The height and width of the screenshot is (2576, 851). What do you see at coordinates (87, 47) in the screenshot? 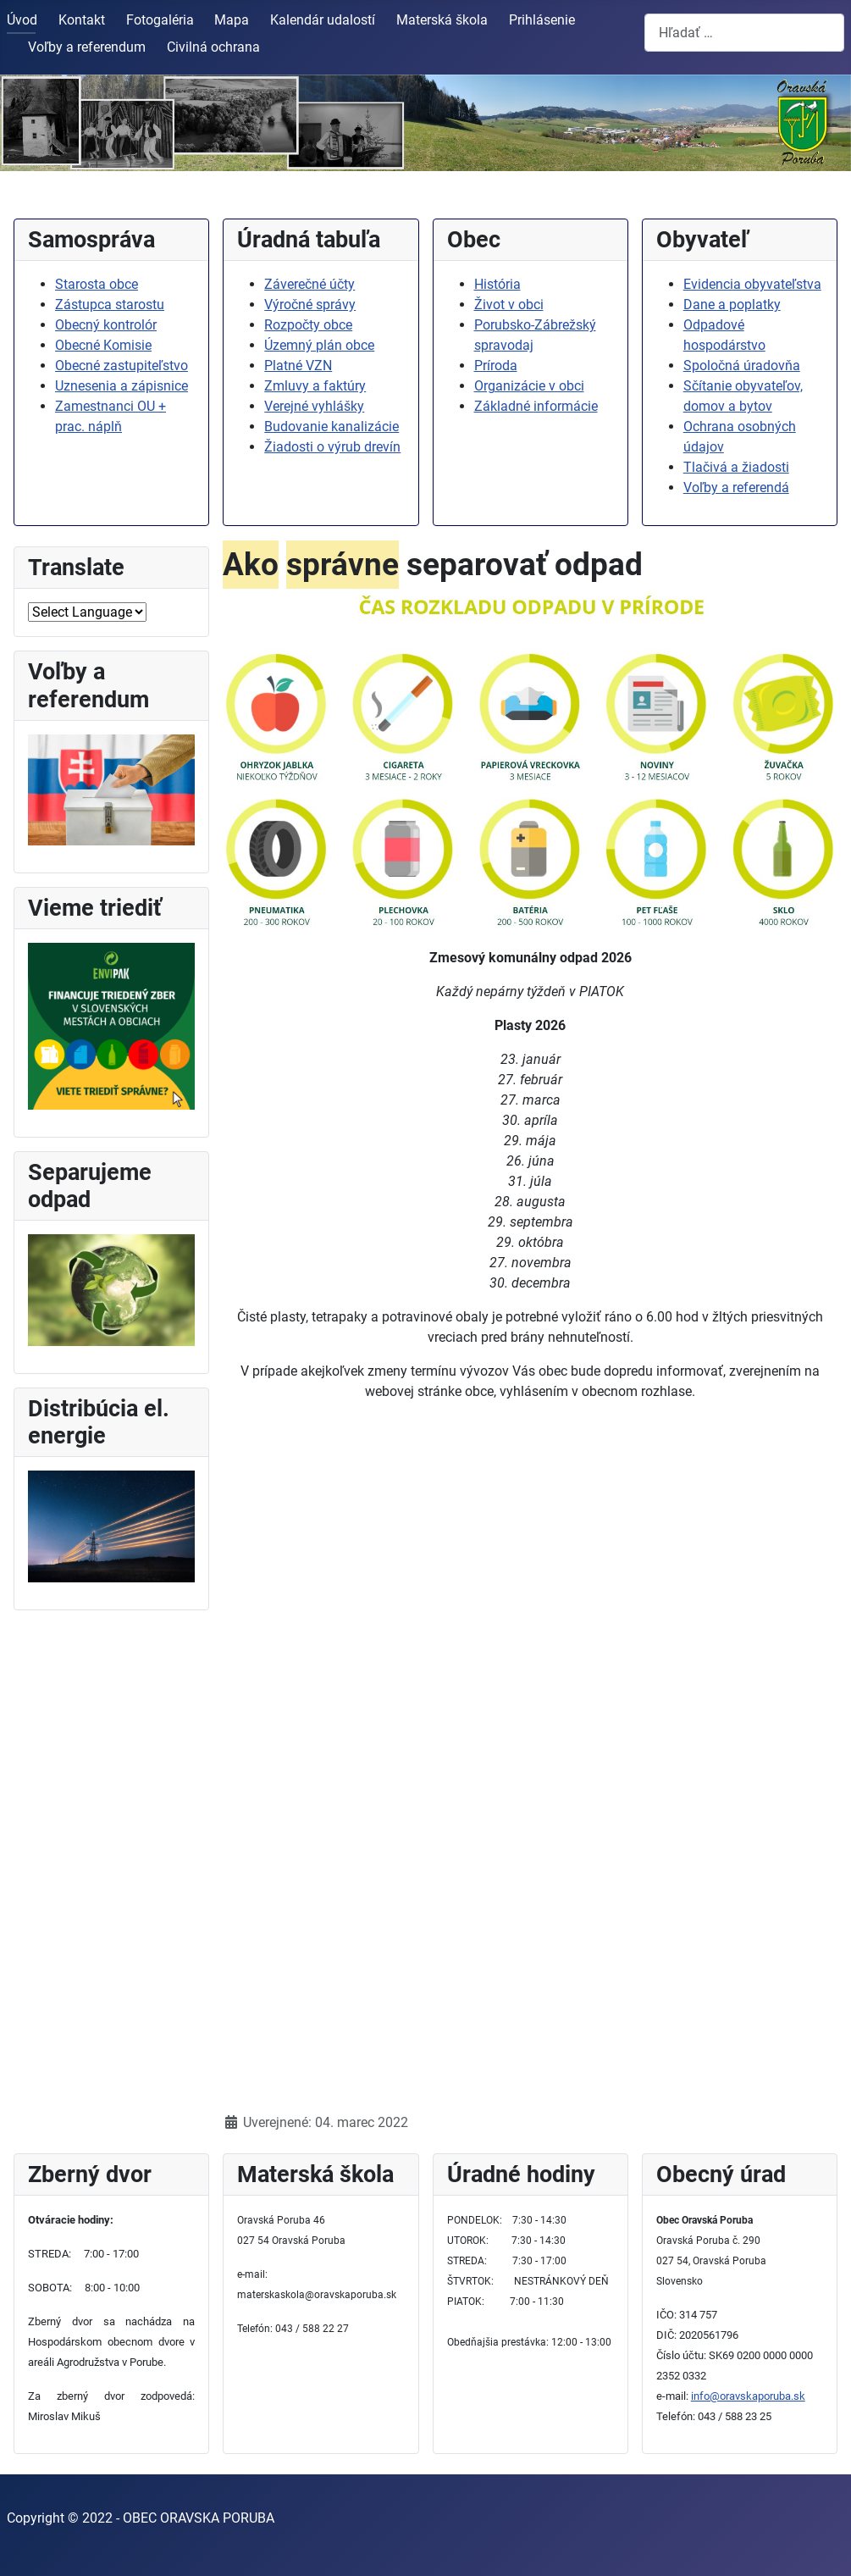
I see `Voľby a referendum` at bounding box center [87, 47].